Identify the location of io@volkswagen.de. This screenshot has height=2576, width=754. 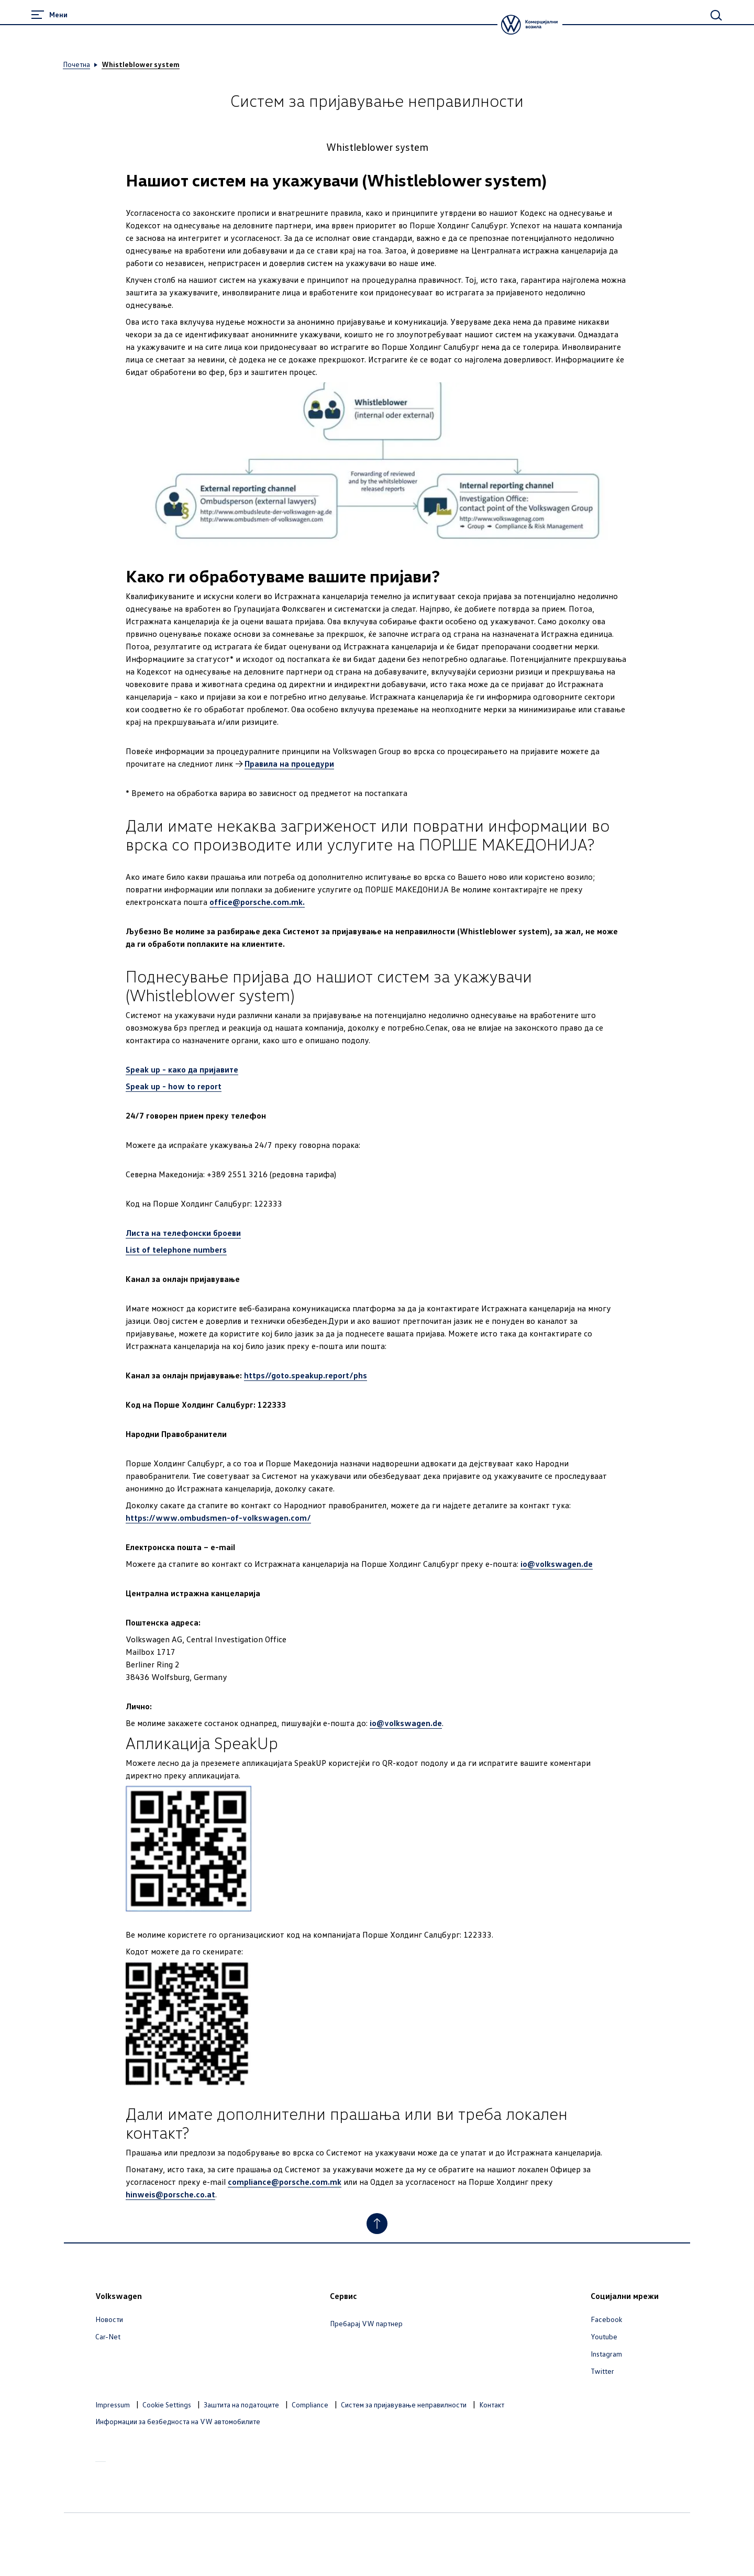
(556, 1563).